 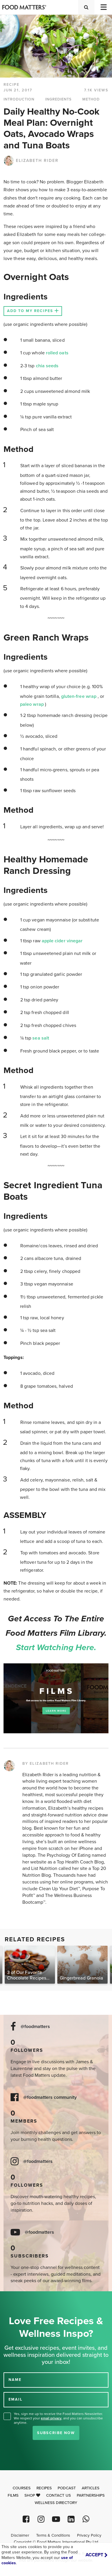 I want to click on paleo wrap, so click(x=32, y=704).